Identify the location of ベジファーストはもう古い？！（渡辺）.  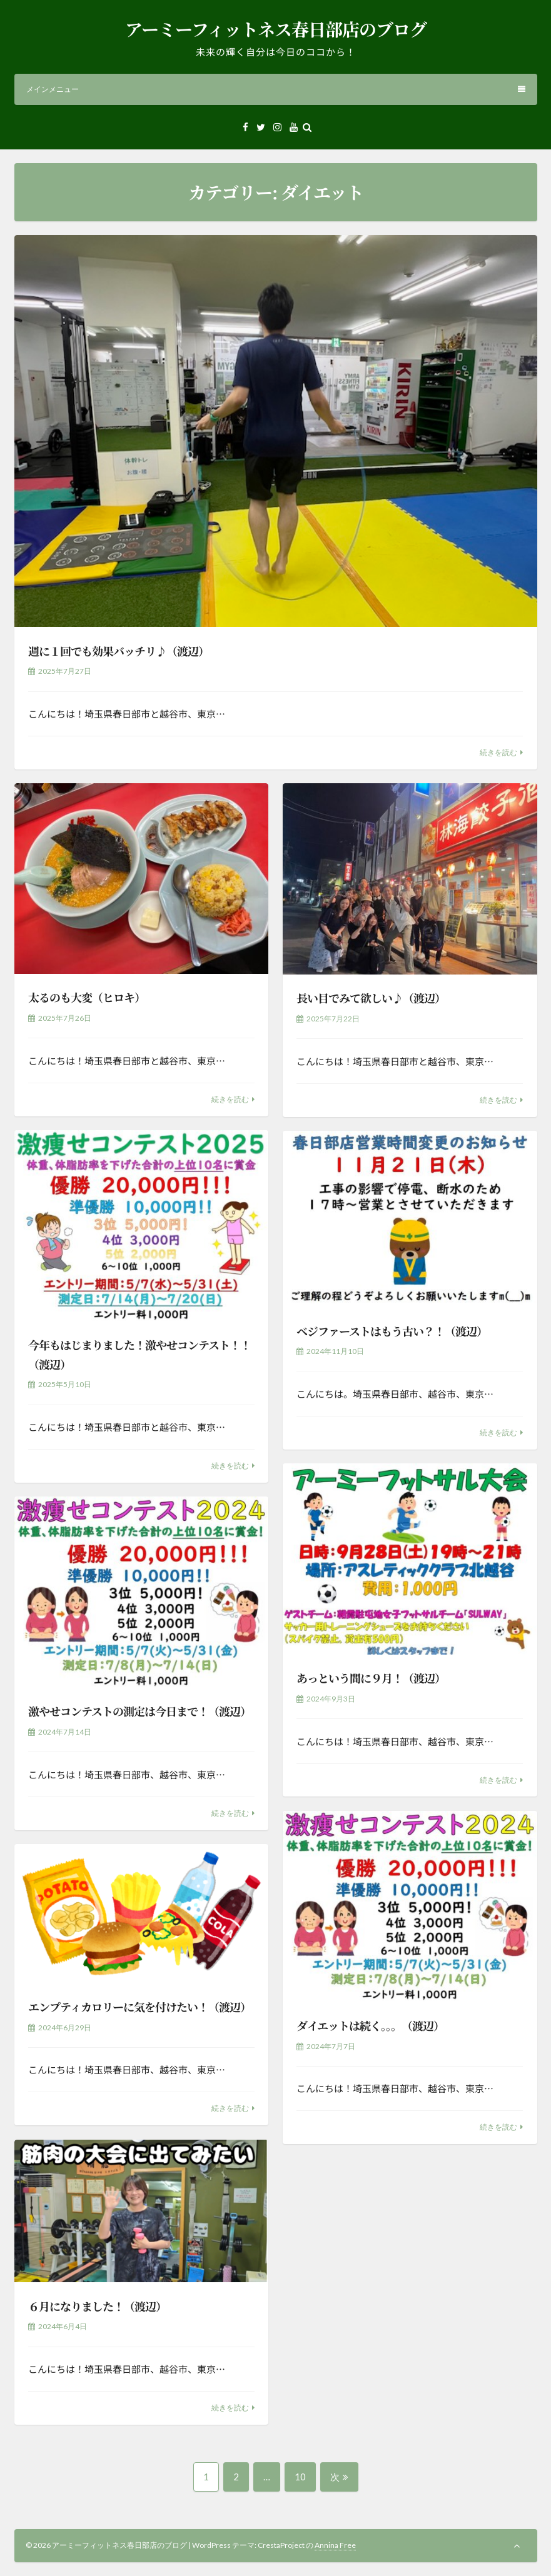
(391, 1331).